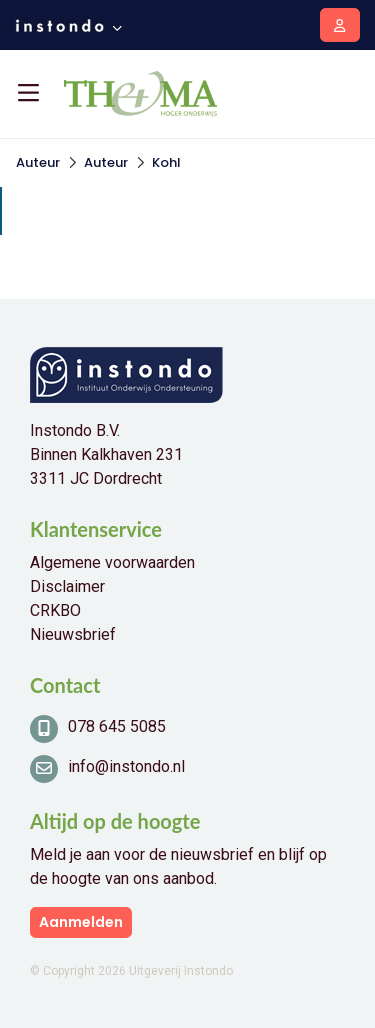 This screenshot has height=1028, width=375. Describe the element at coordinates (112, 562) in the screenshot. I see `Algemene voorwaarden` at that location.